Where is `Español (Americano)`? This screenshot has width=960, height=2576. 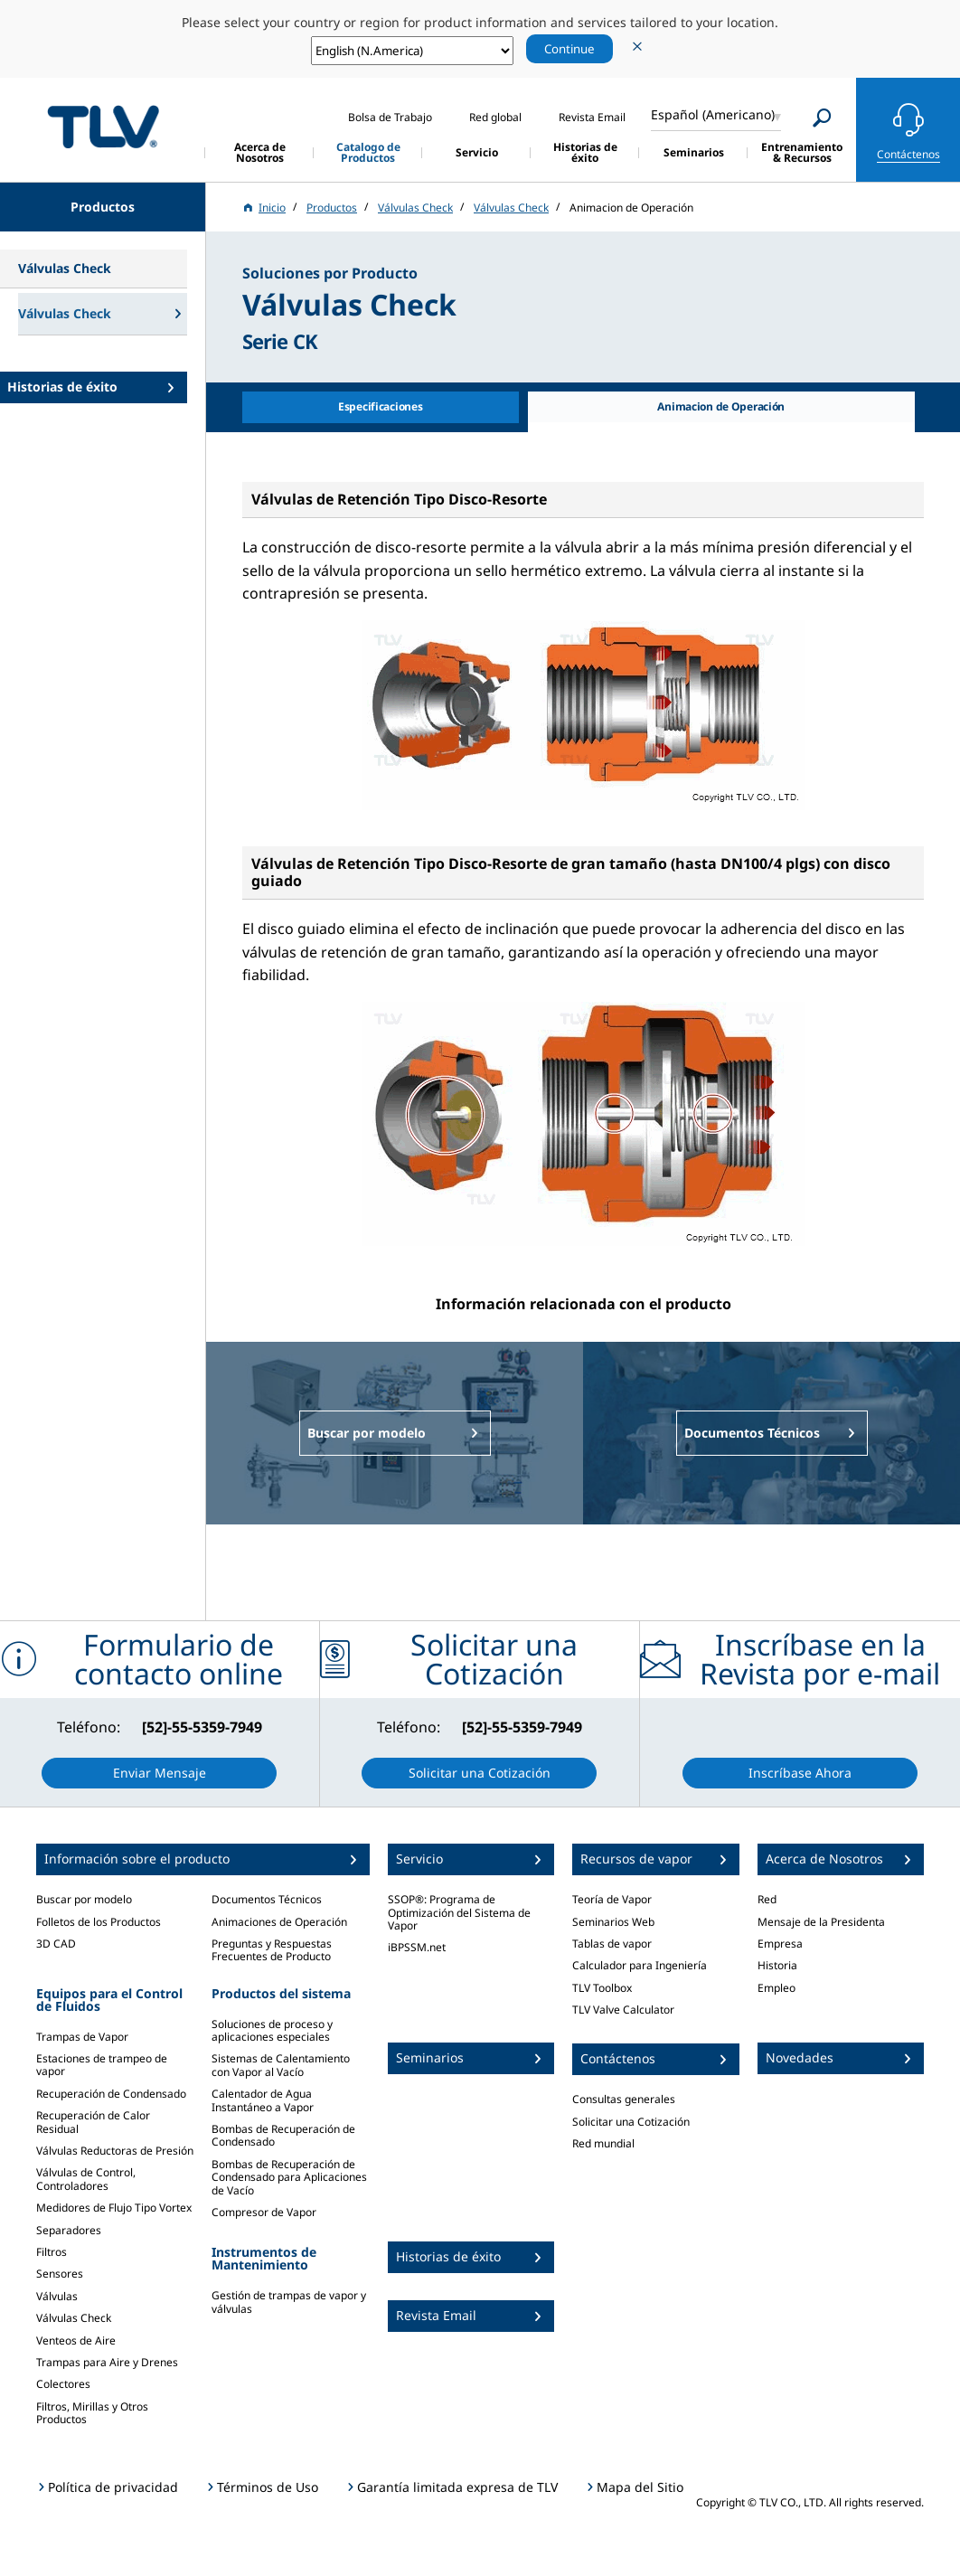
Español (Americano) is located at coordinates (713, 114).